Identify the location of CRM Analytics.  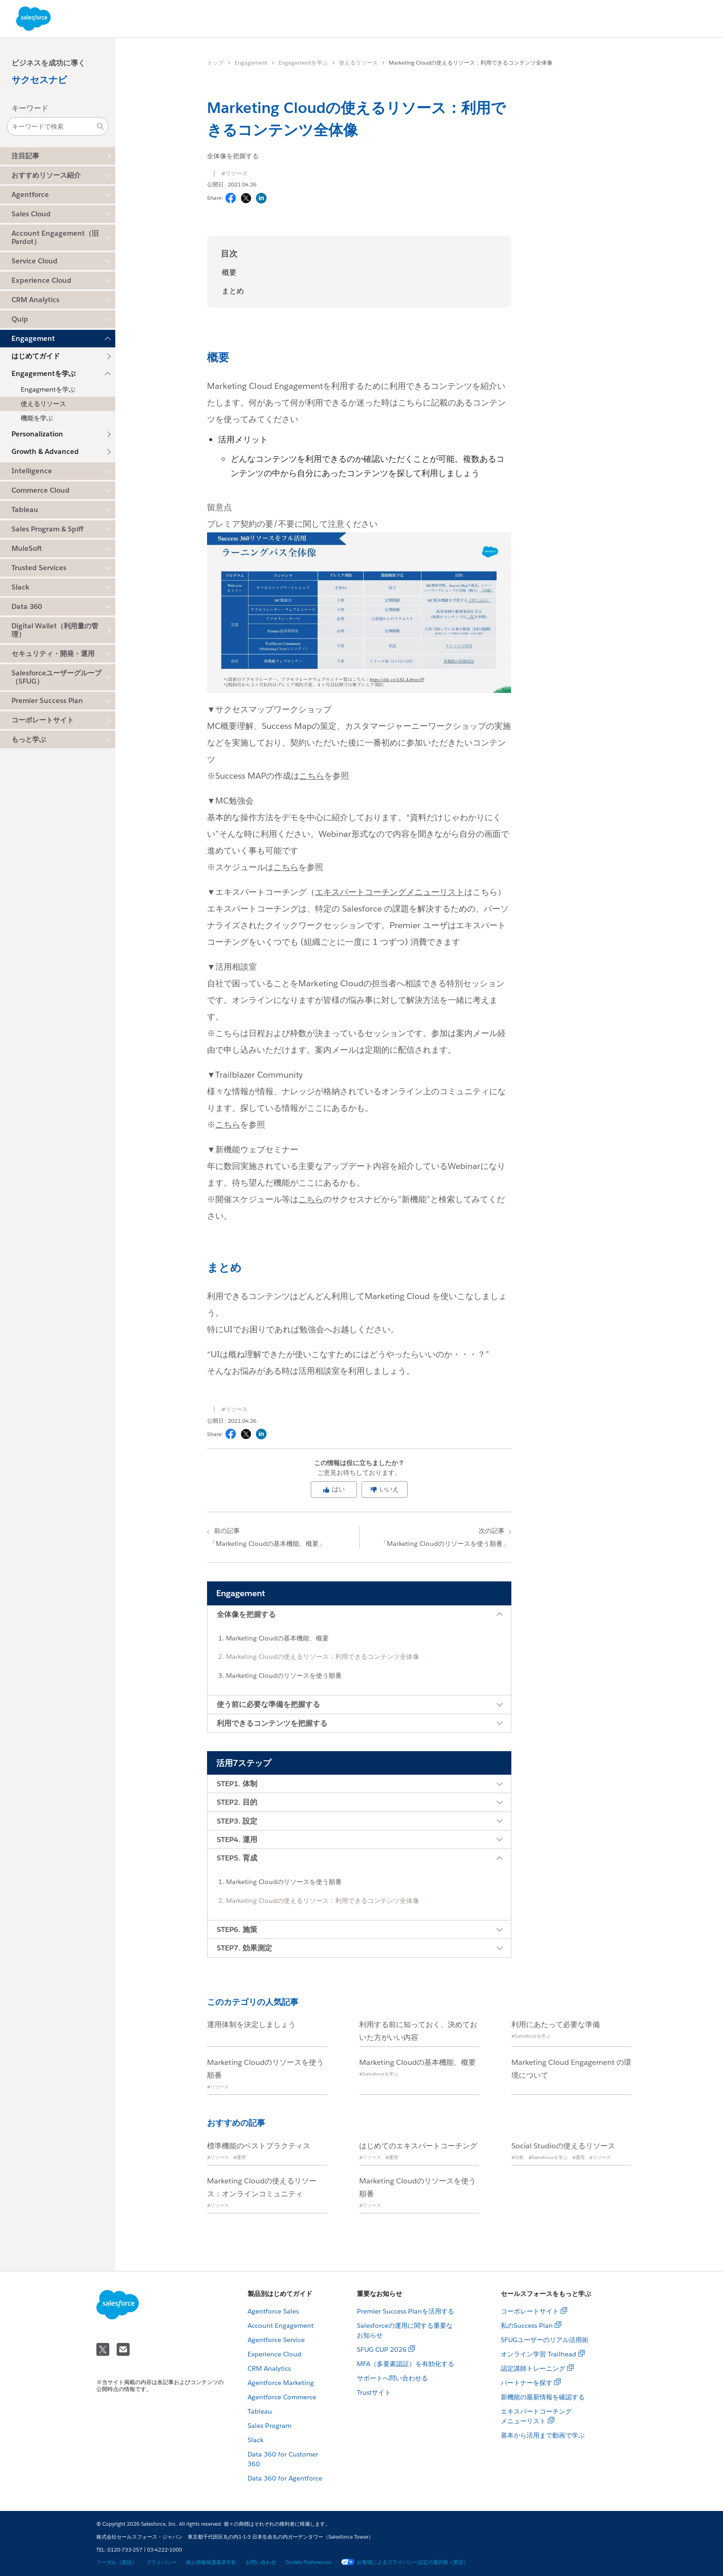
(269, 2368).